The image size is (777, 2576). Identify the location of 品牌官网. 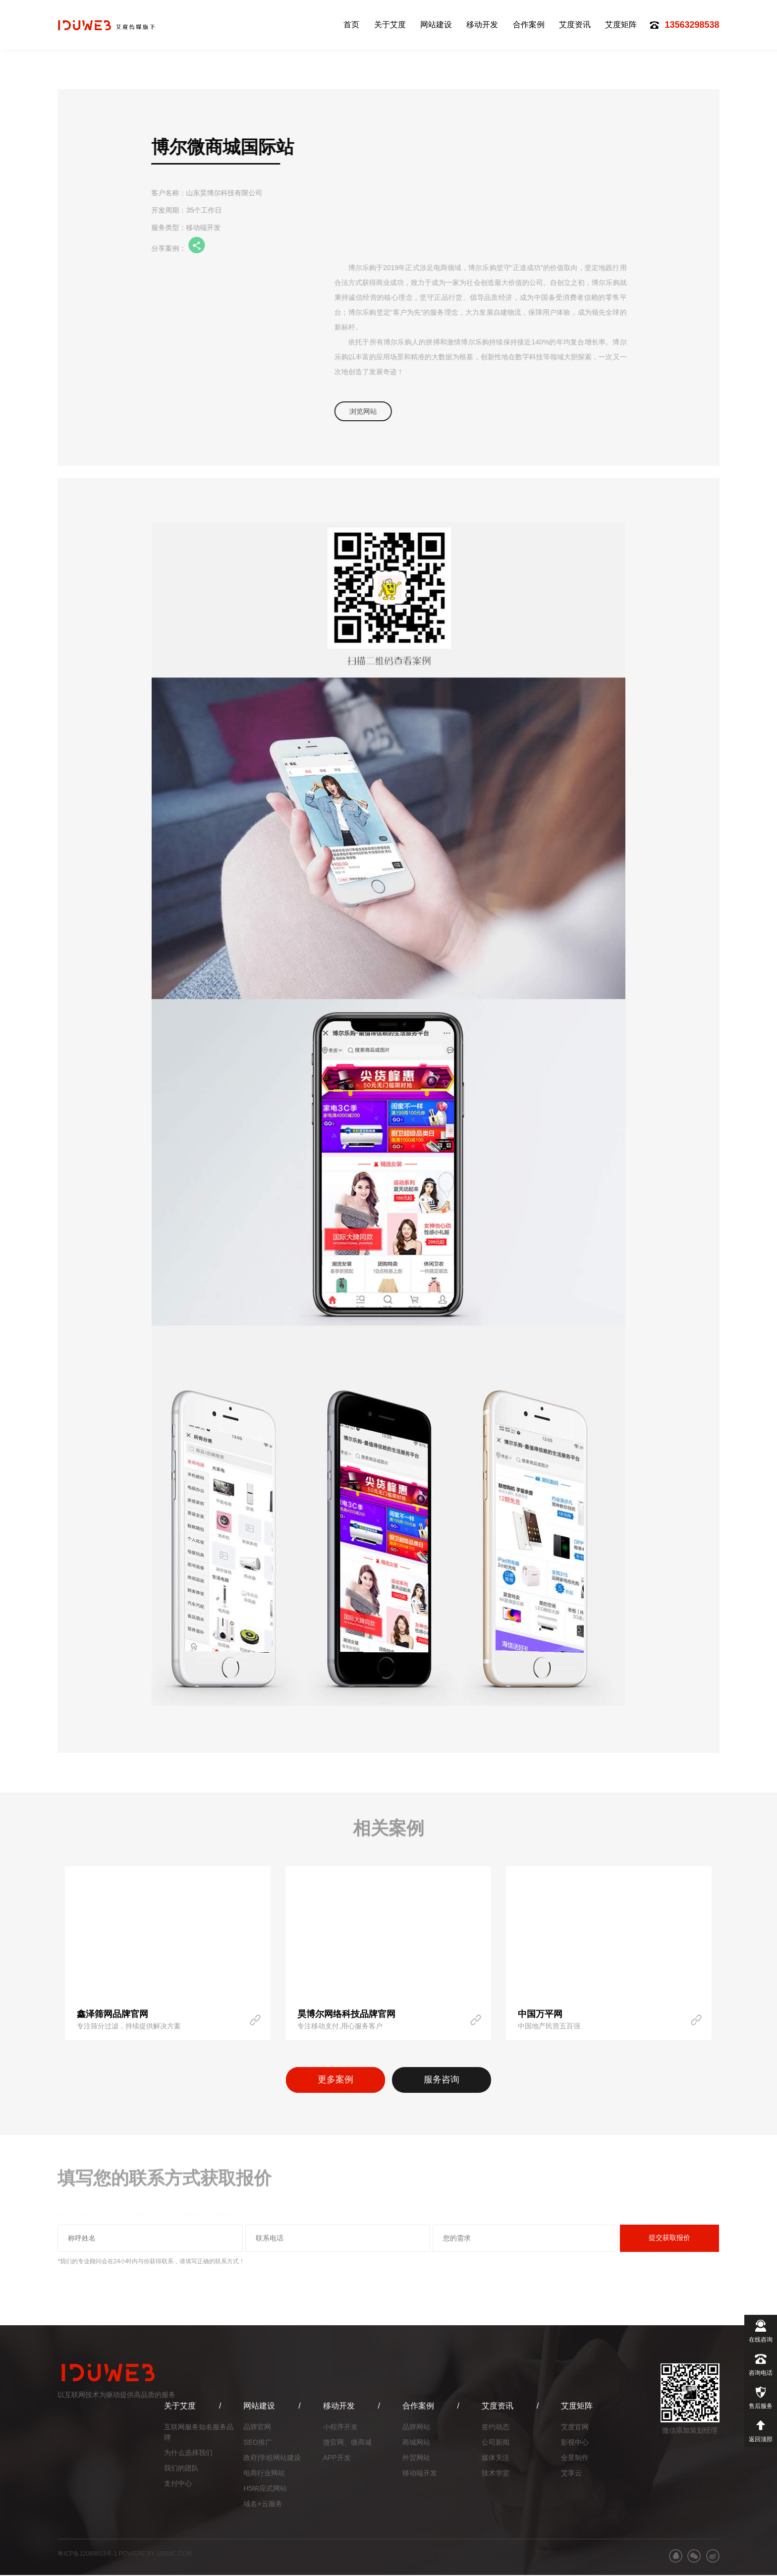
(257, 2428).